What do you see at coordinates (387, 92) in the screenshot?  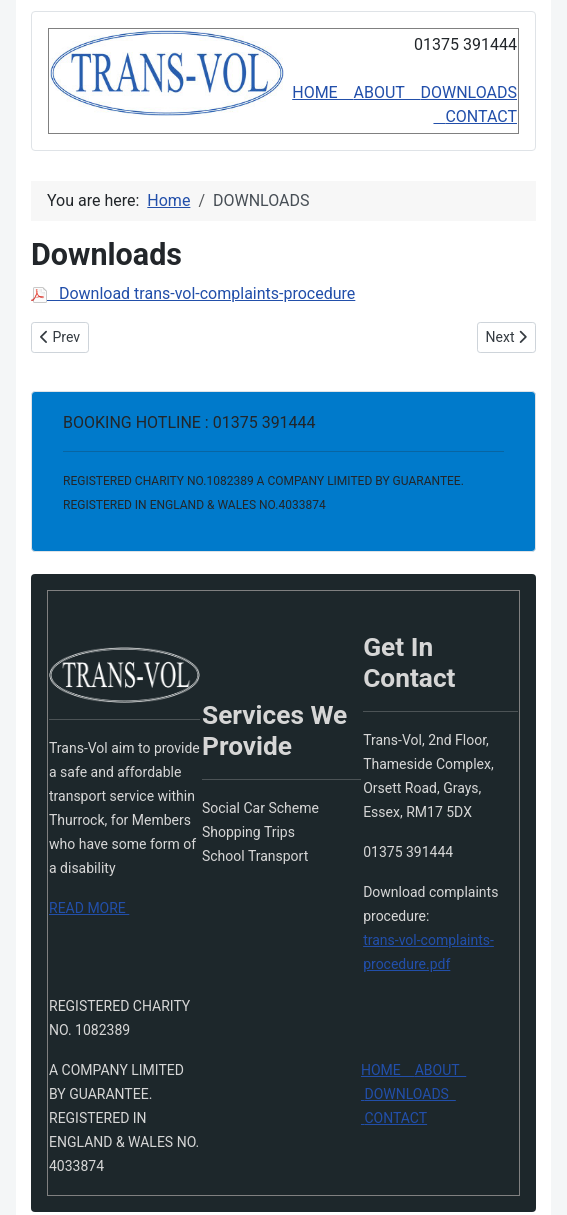 I see `ABOUT` at bounding box center [387, 92].